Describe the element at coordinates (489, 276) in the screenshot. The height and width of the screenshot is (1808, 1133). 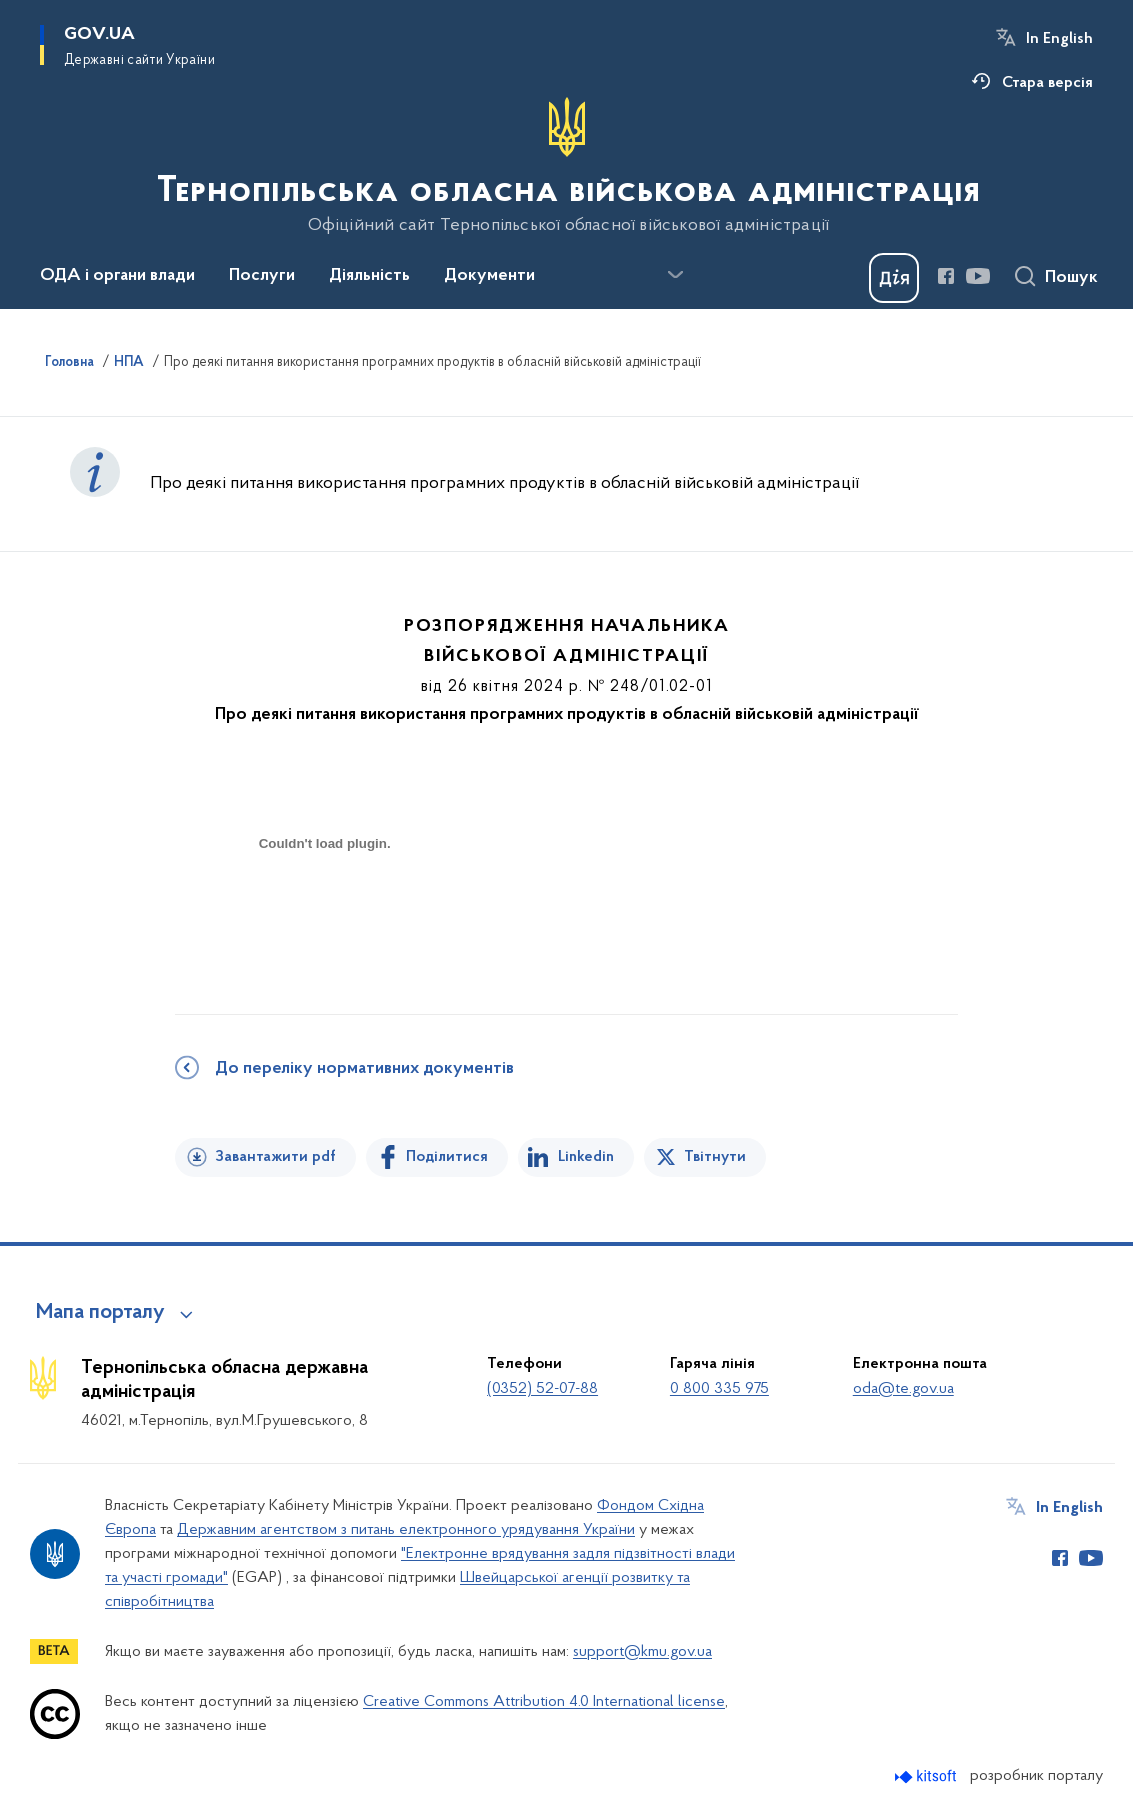
I see `Документи [button]` at that location.